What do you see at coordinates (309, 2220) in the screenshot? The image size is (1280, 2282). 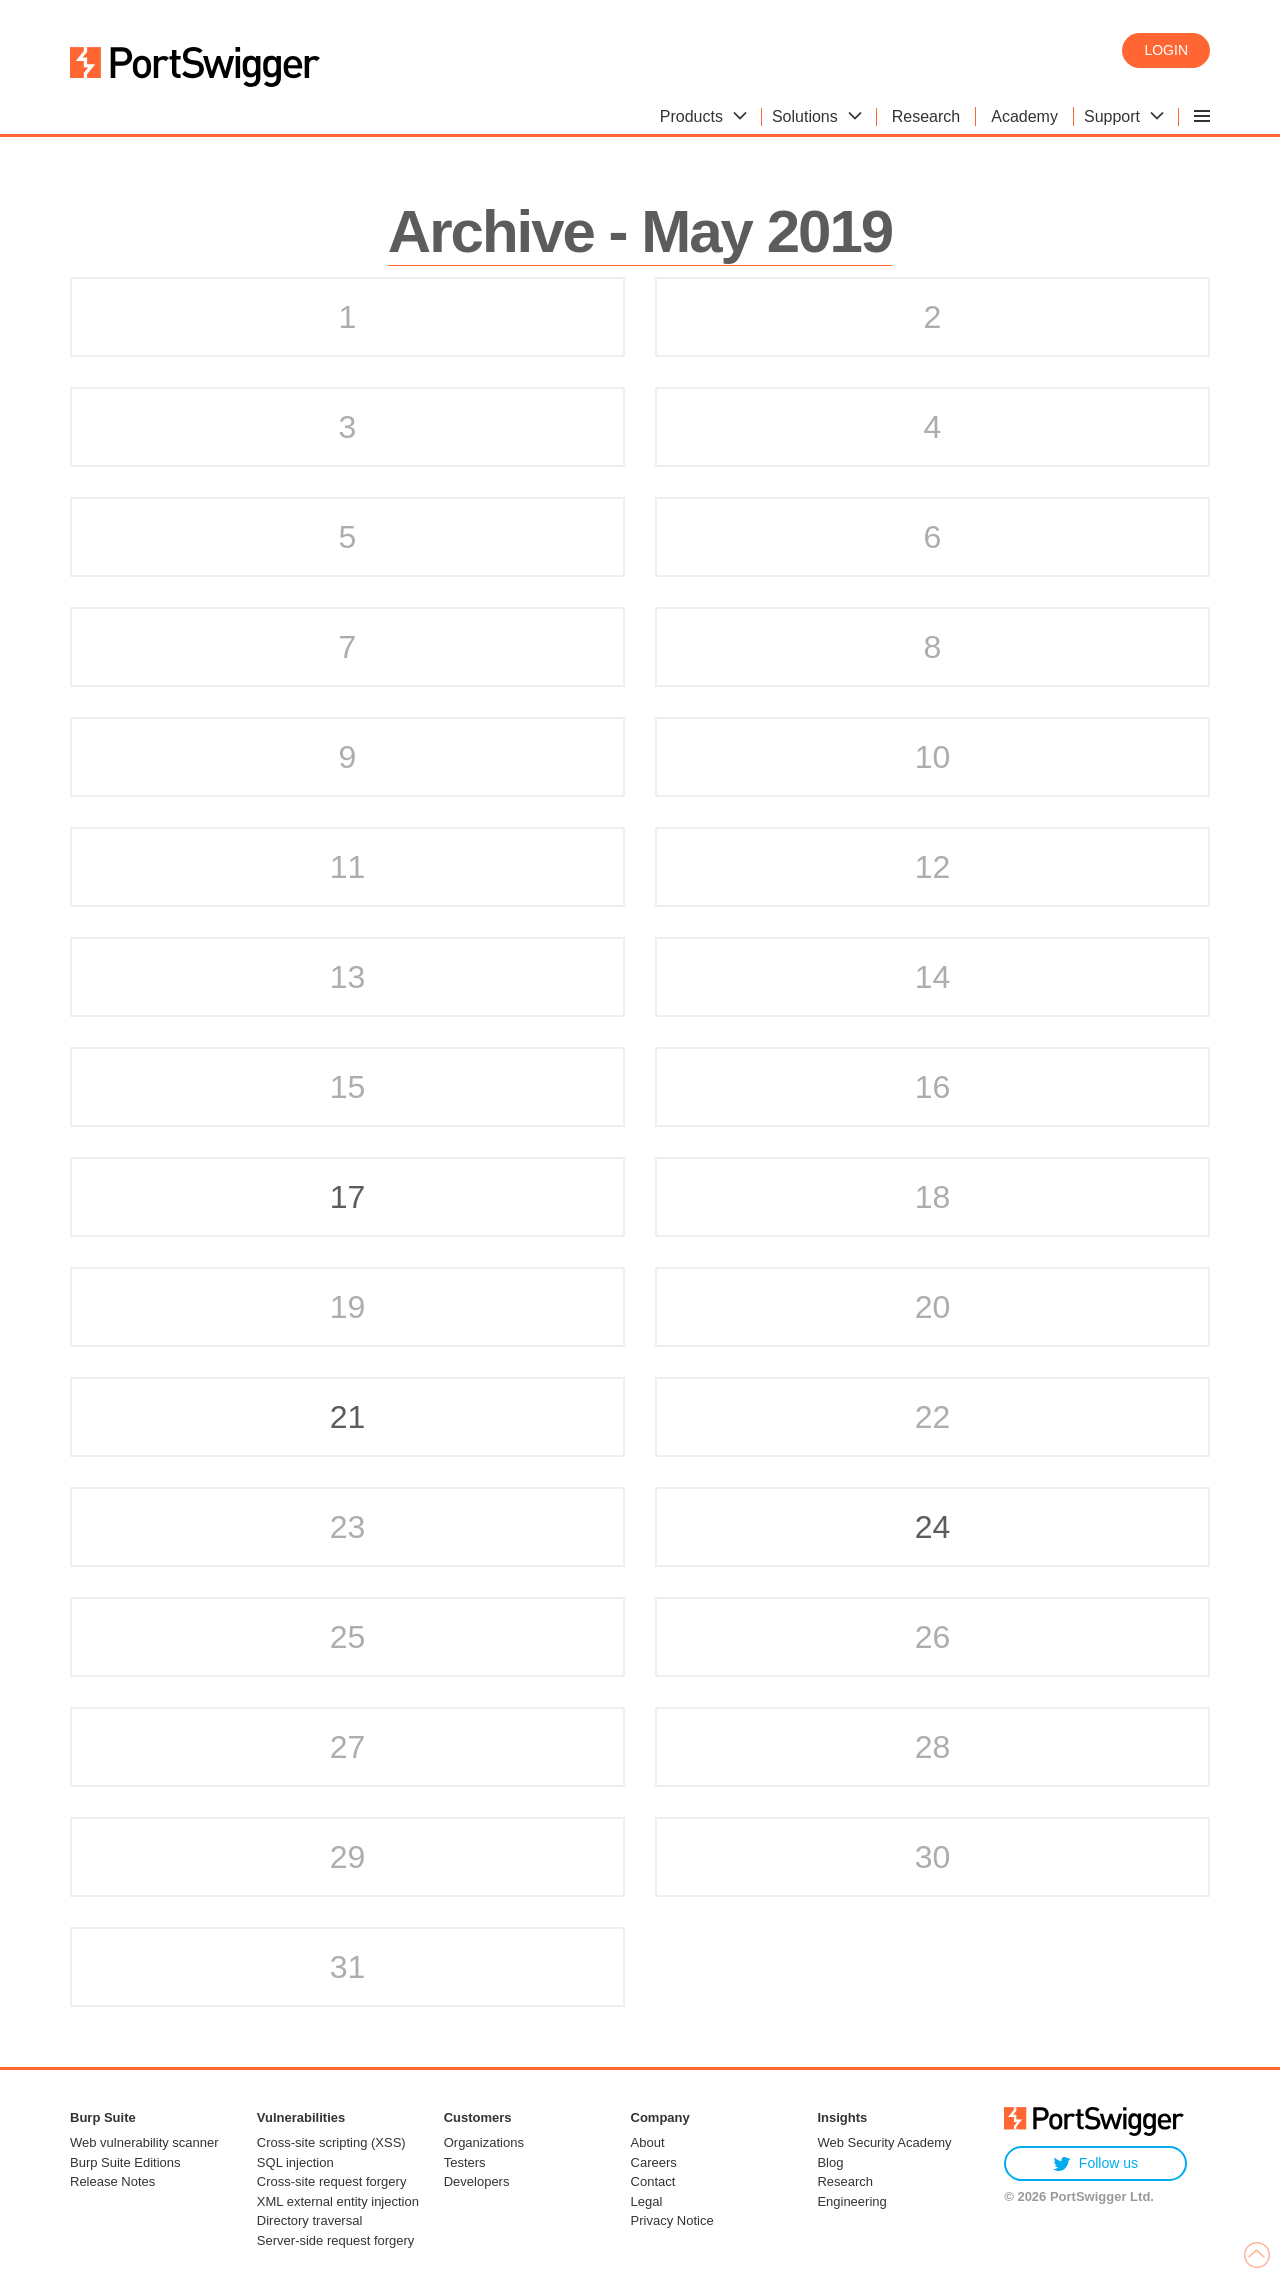 I see `Directory traversal` at bounding box center [309, 2220].